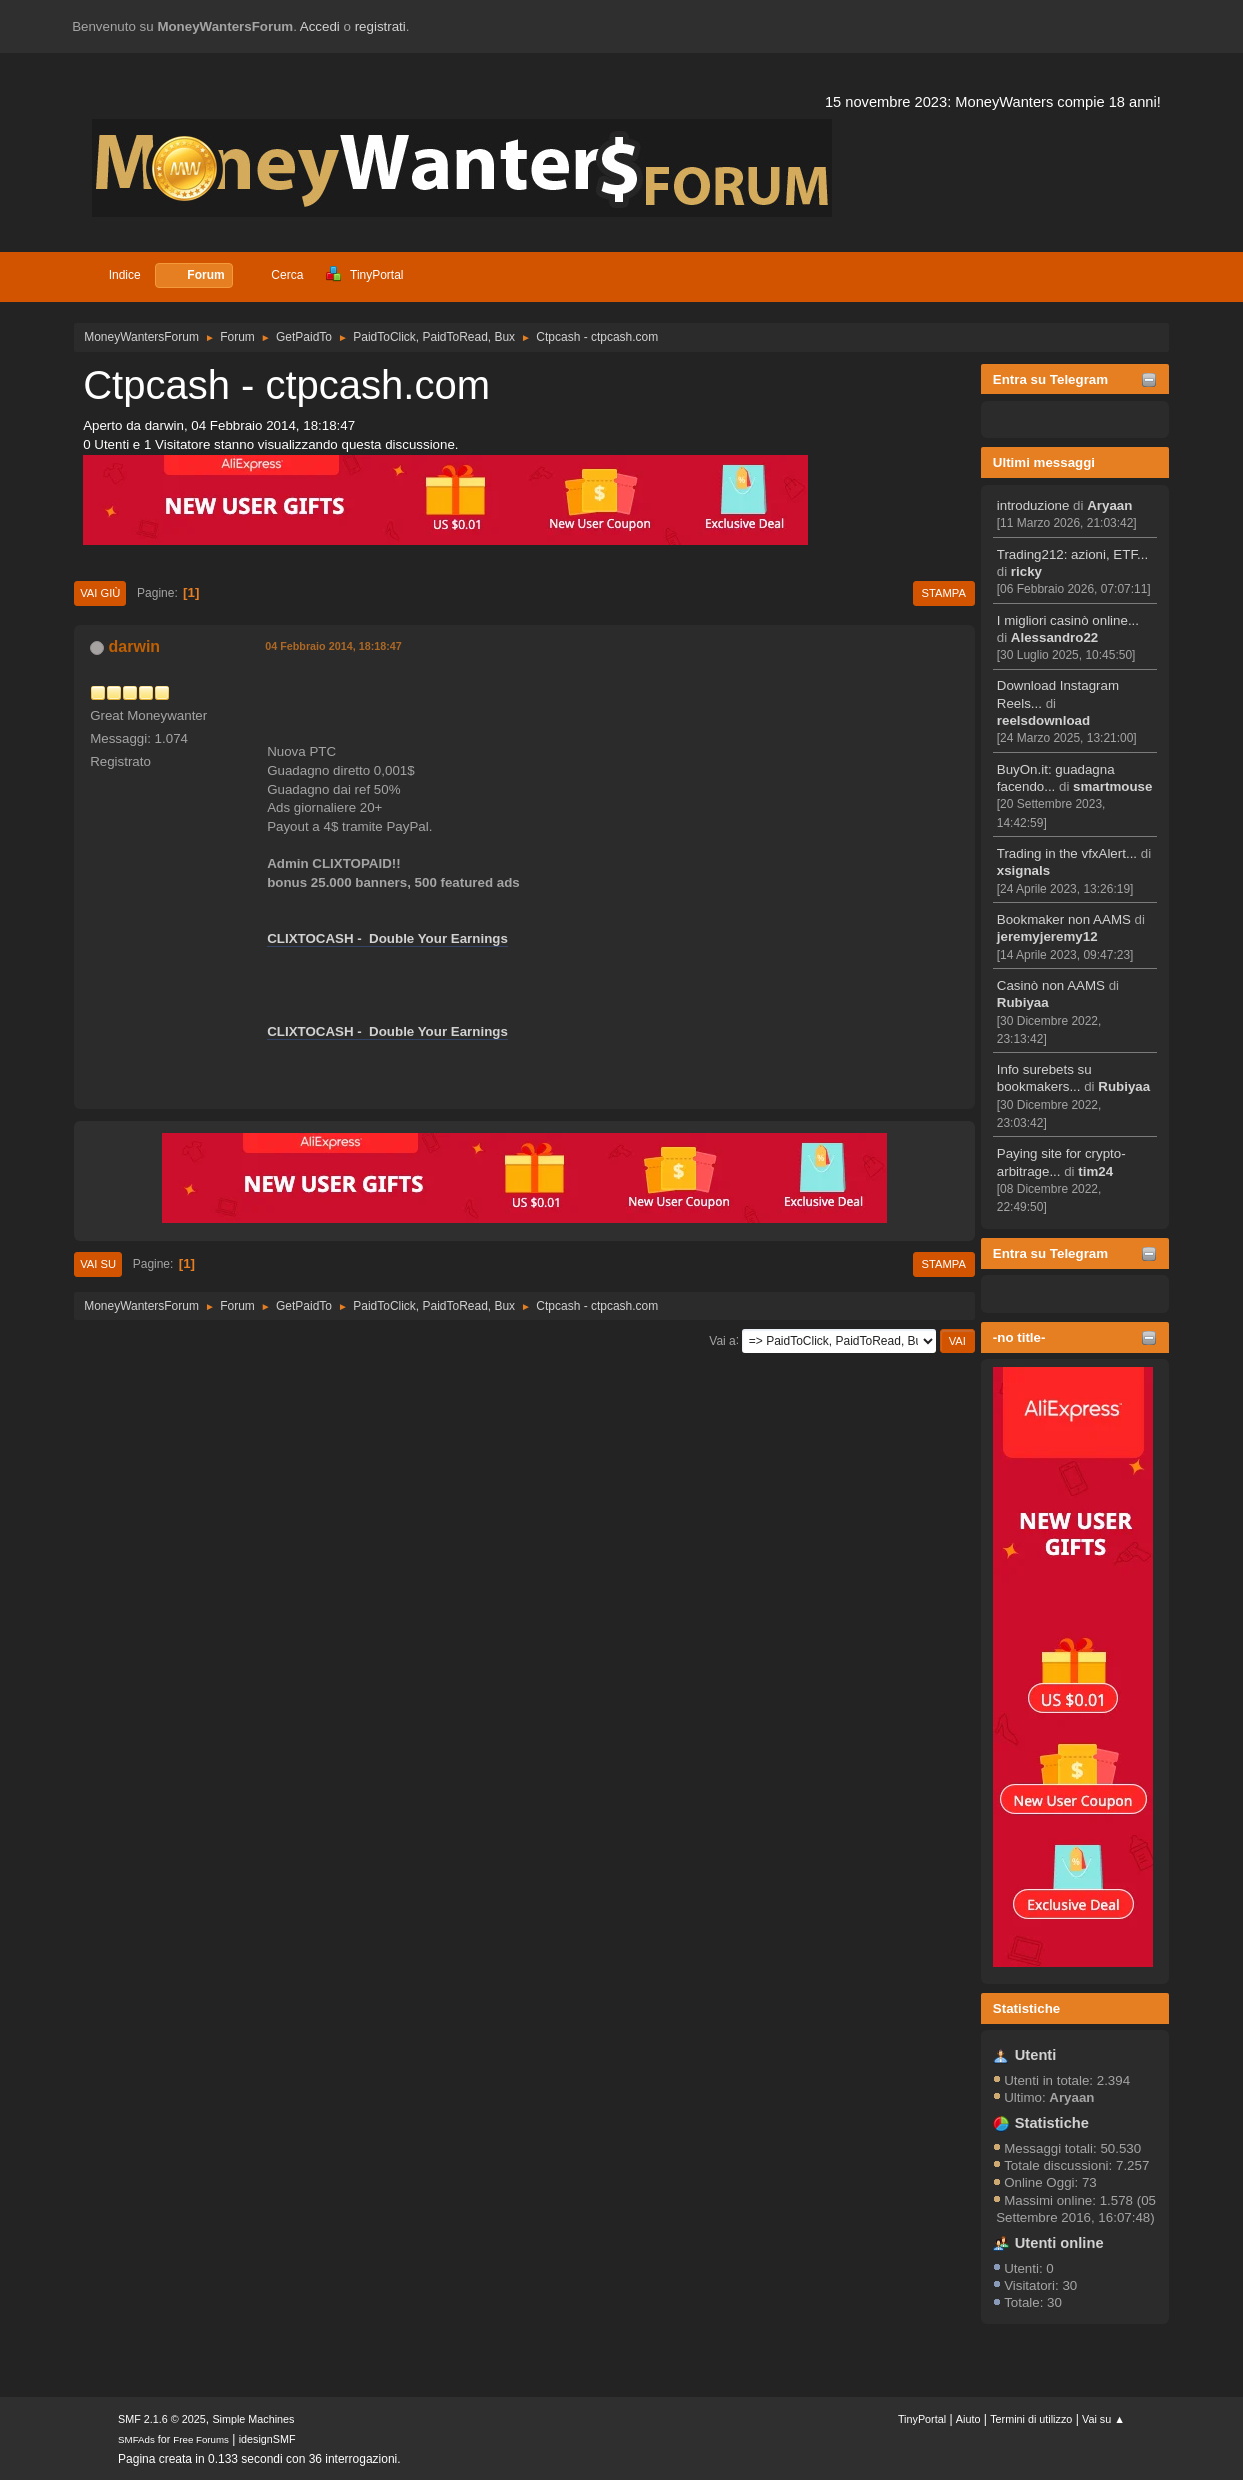 Image resolution: width=1243 pixels, height=2480 pixels. Describe the element at coordinates (1023, 870) in the screenshot. I see `xsignals` at that location.